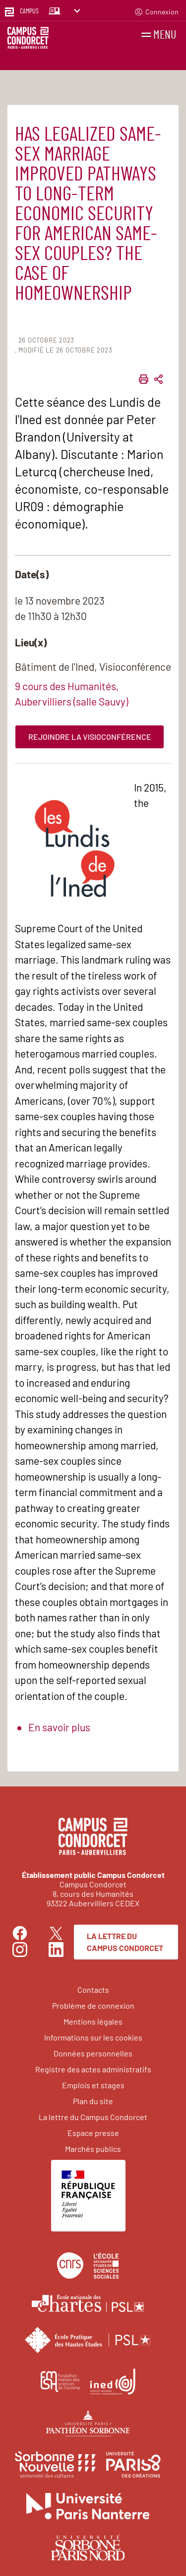  I want to click on Plan du site, so click(93, 2101).